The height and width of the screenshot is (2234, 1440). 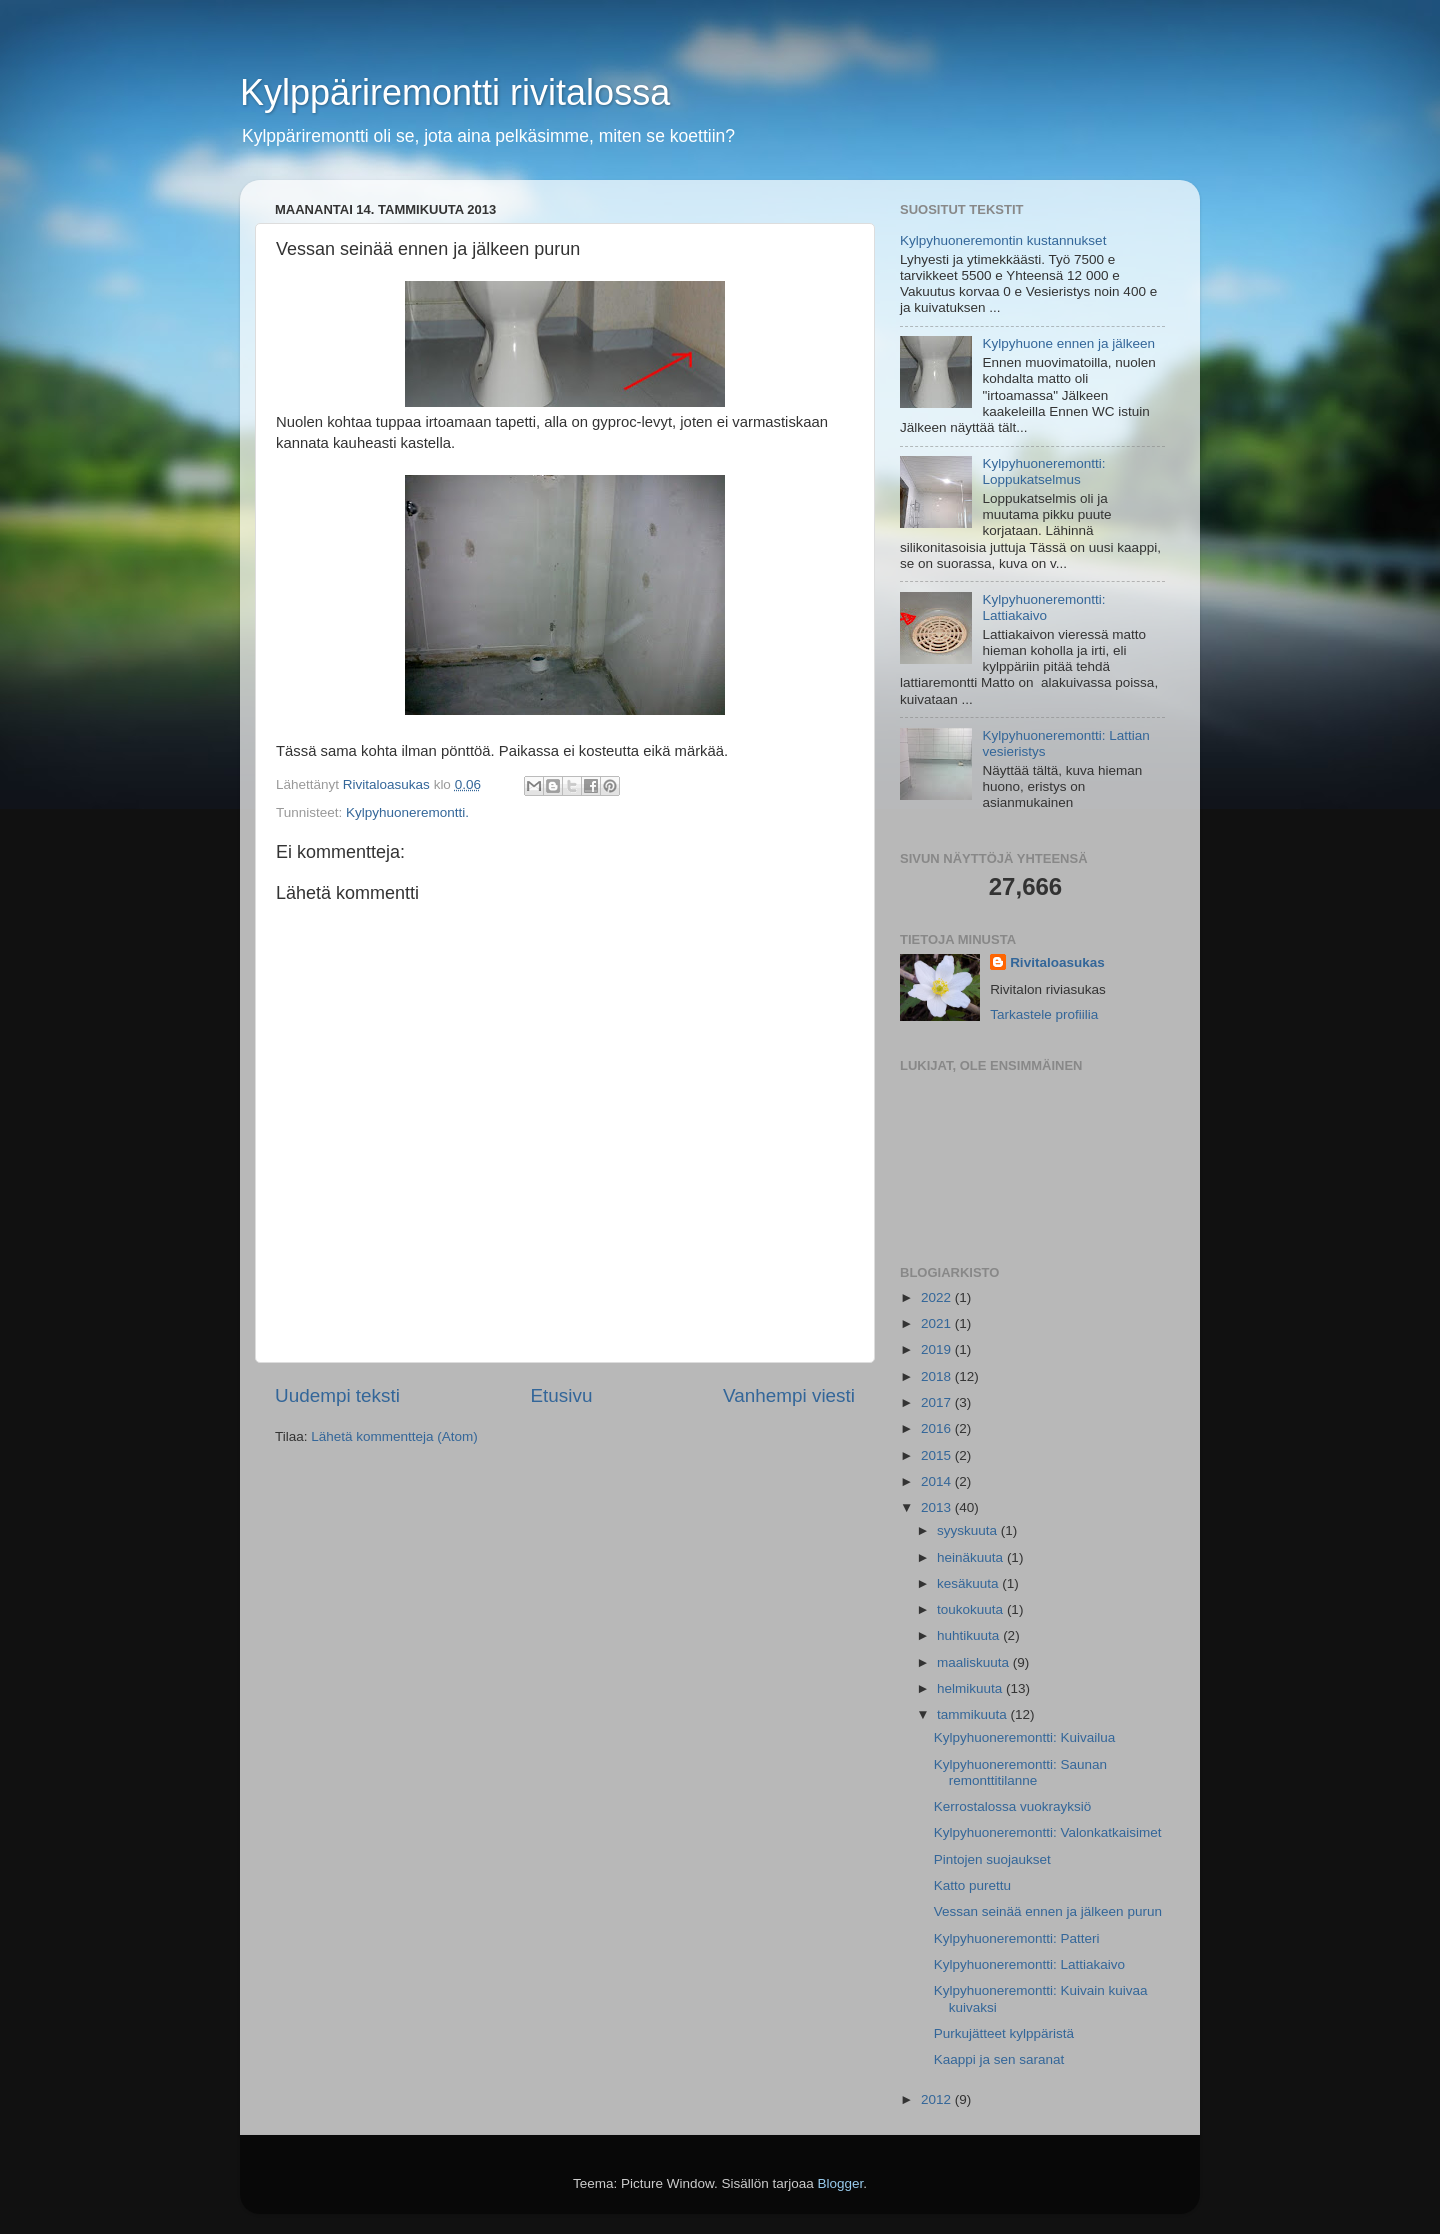 I want to click on Vanhempi viesti, so click(x=789, y=1395).